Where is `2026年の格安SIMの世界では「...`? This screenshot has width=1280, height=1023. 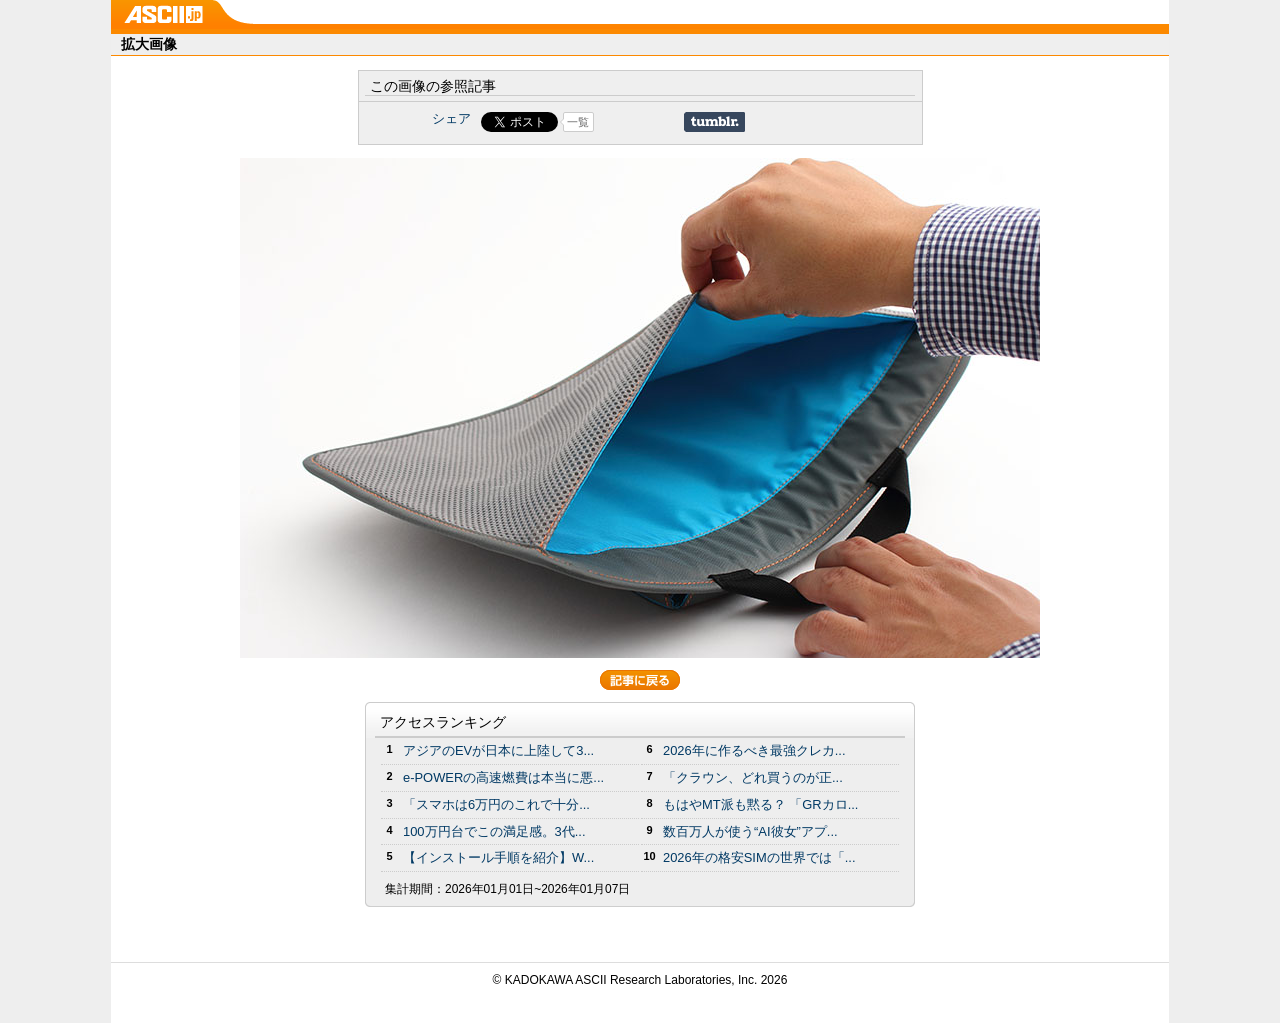 2026年の格安SIMの世界では「... is located at coordinates (759, 857).